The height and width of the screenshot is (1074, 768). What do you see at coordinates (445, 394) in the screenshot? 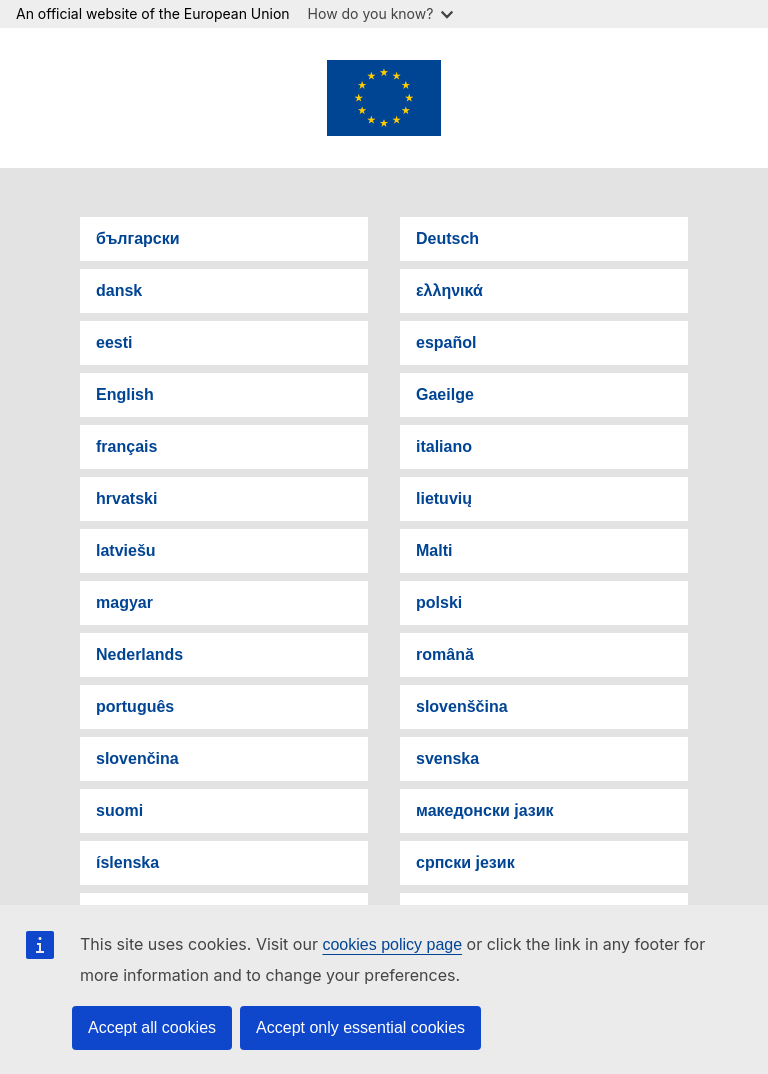
I see `Gaeilge` at bounding box center [445, 394].